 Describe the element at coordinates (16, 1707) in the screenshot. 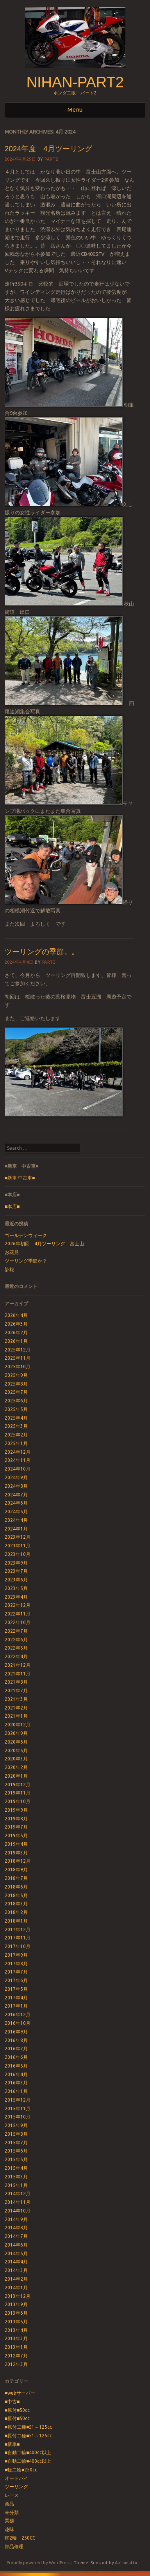

I see `2021年2月` at that location.